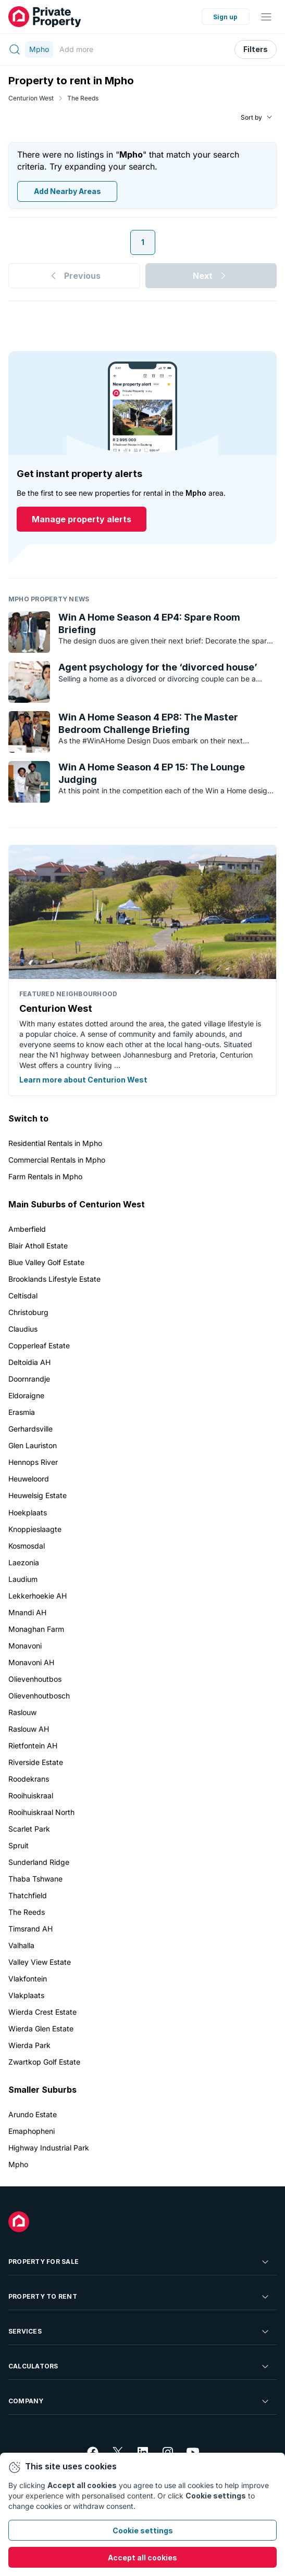 The width and height of the screenshot is (285, 2576). Describe the element at coordinates (18, 1845) in the screenshot. I see `Spruit` at that location.